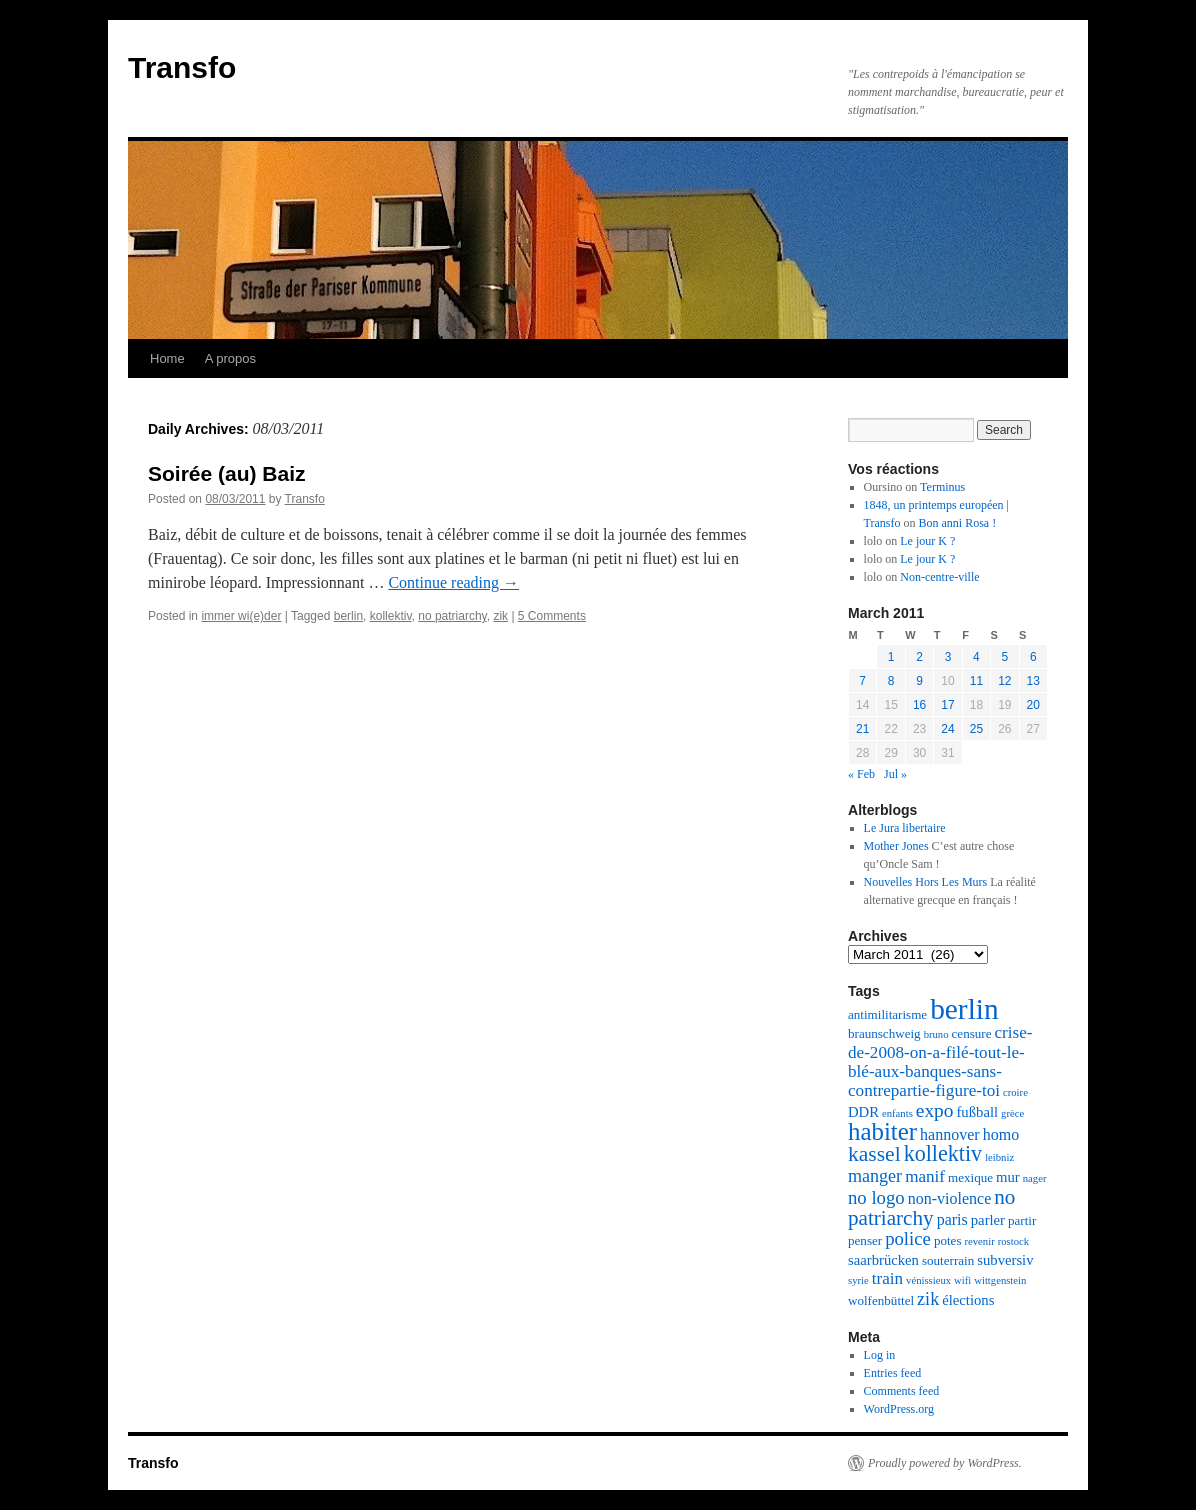 The width and height of the screenshot is (1196, 1510). Describe the element at coordinates (896, 846) in the screenshot. I see `Mother Jones` at that location.